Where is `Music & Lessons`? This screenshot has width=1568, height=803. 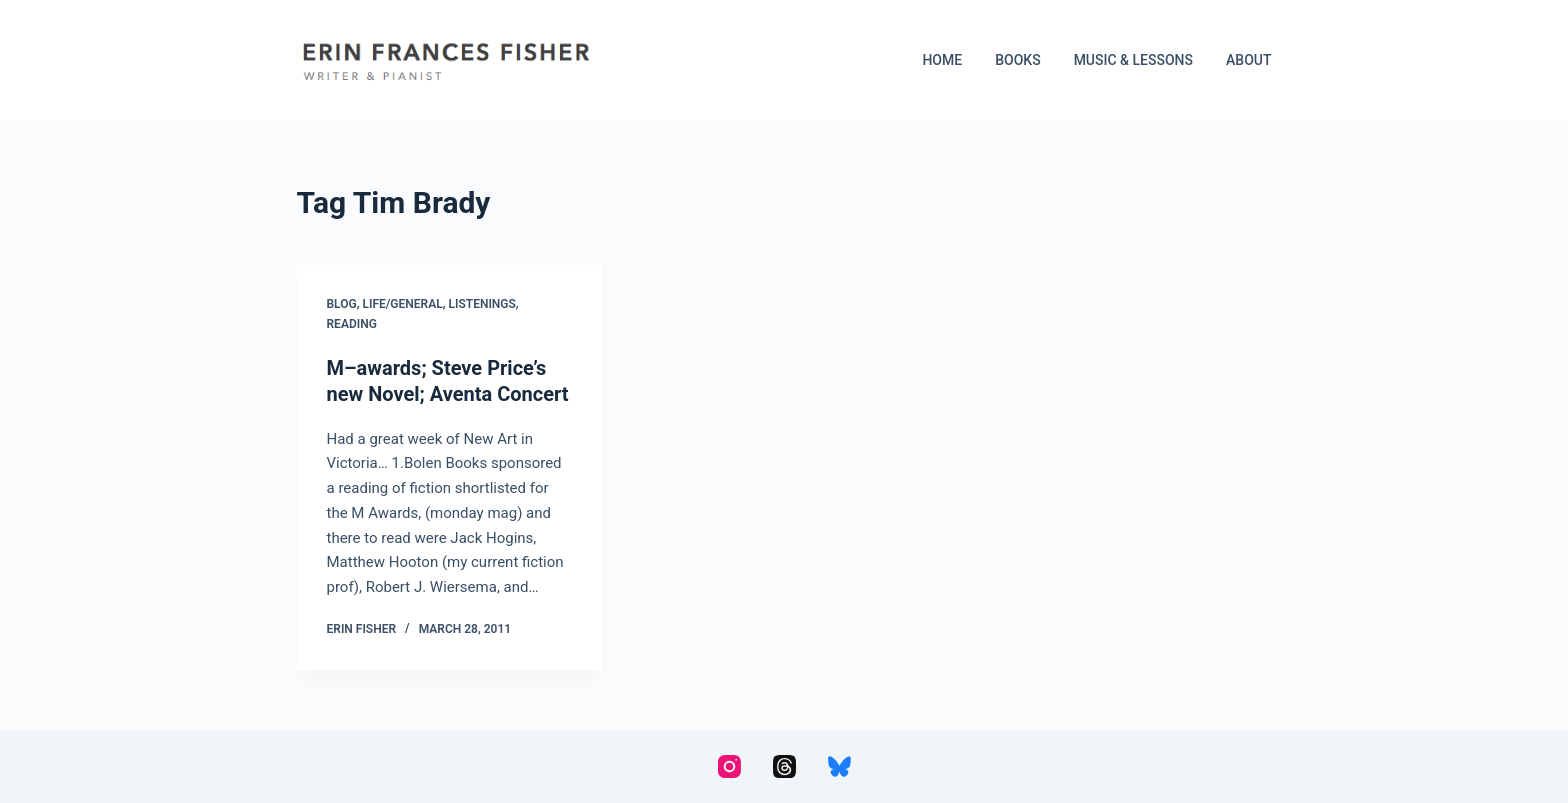 Music & Lessons is located at coordinates (1133, 60).